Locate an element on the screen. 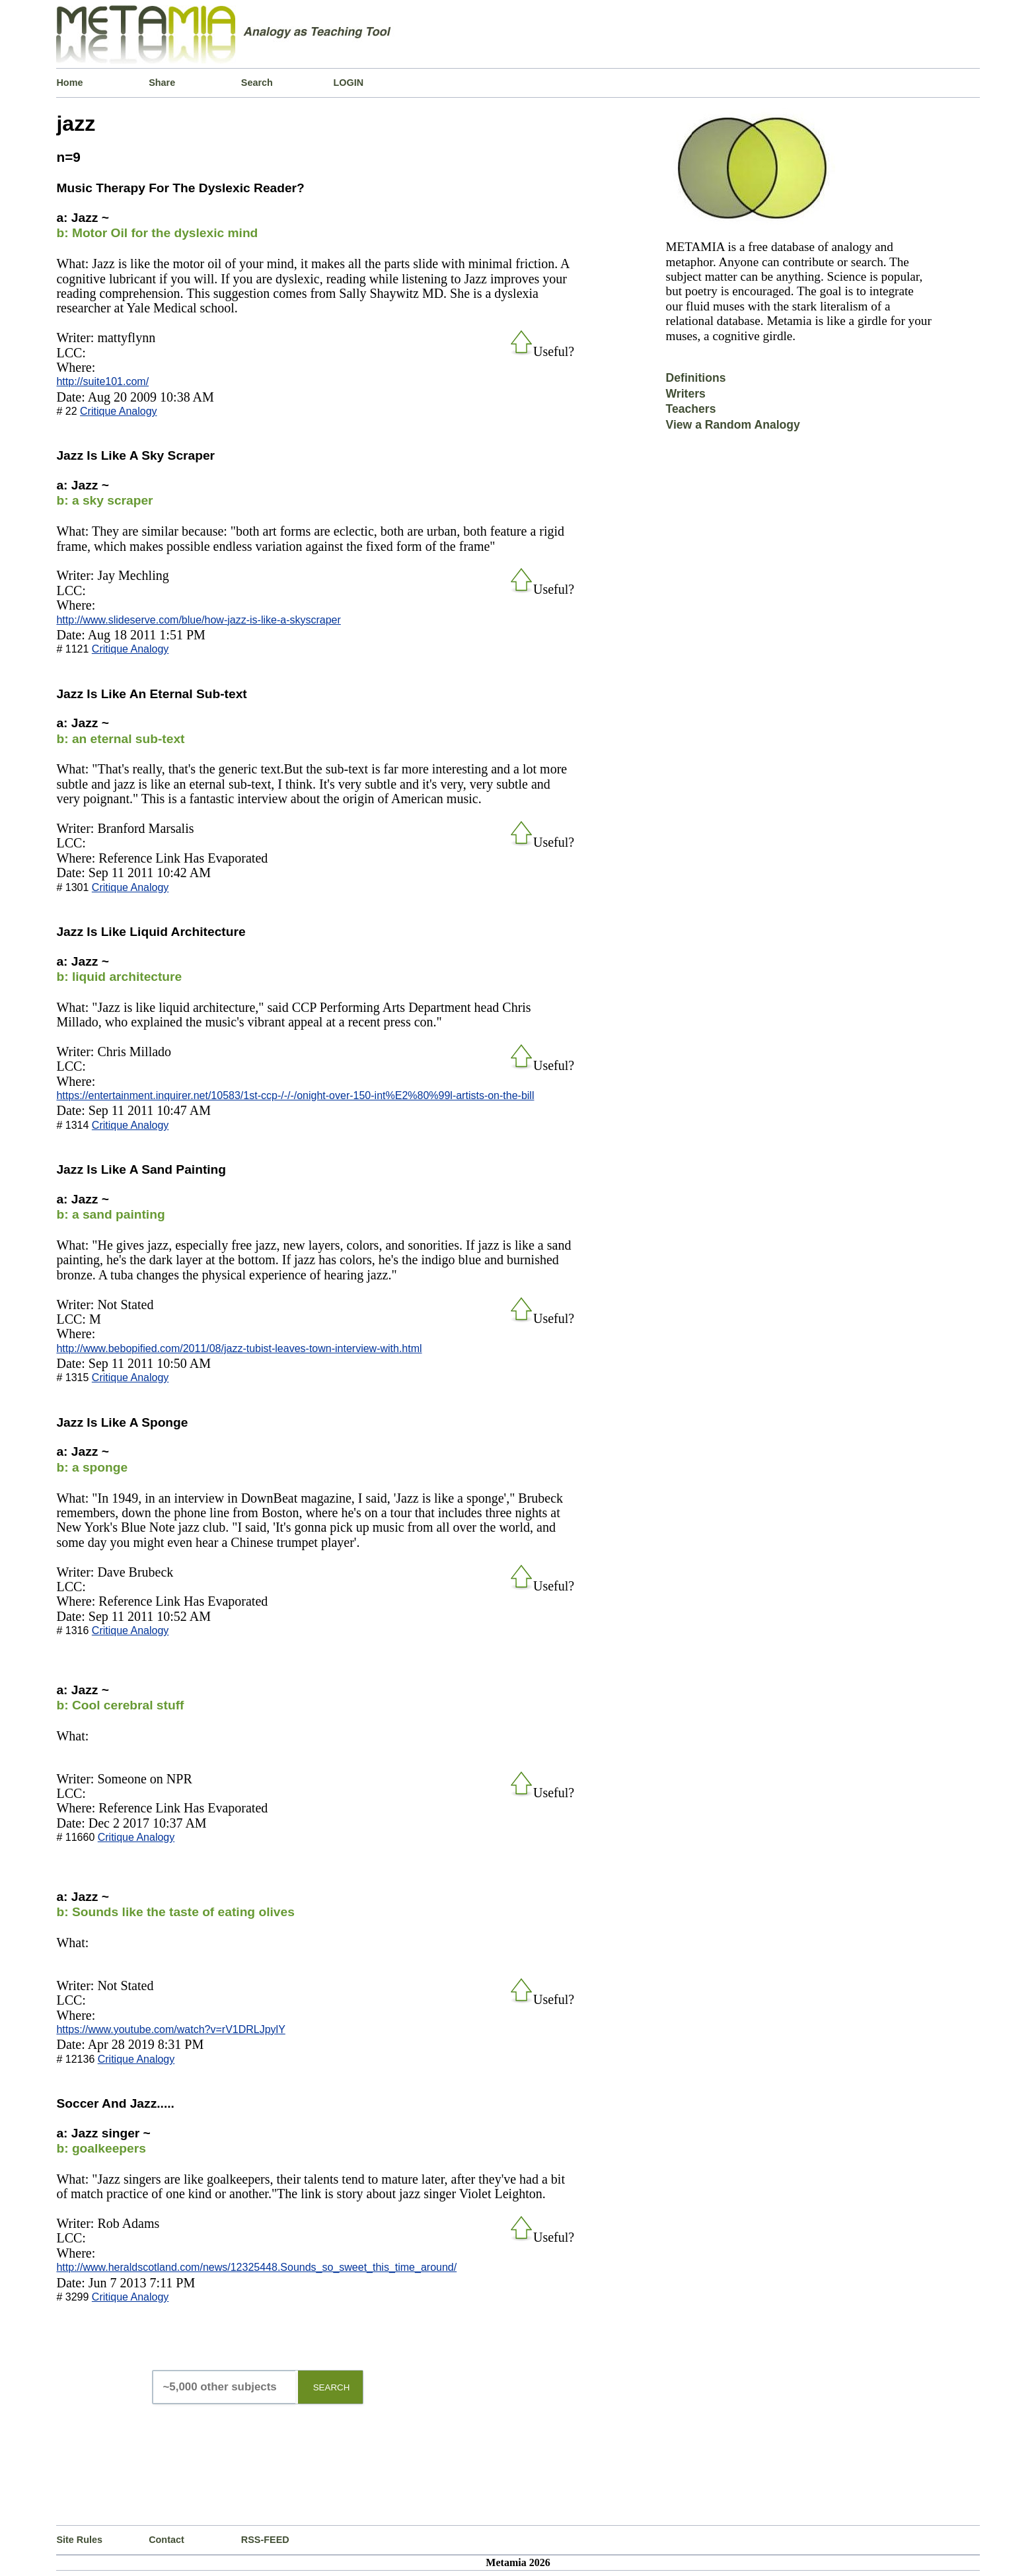  Critique Analogy is located at coordinates (118, 411).